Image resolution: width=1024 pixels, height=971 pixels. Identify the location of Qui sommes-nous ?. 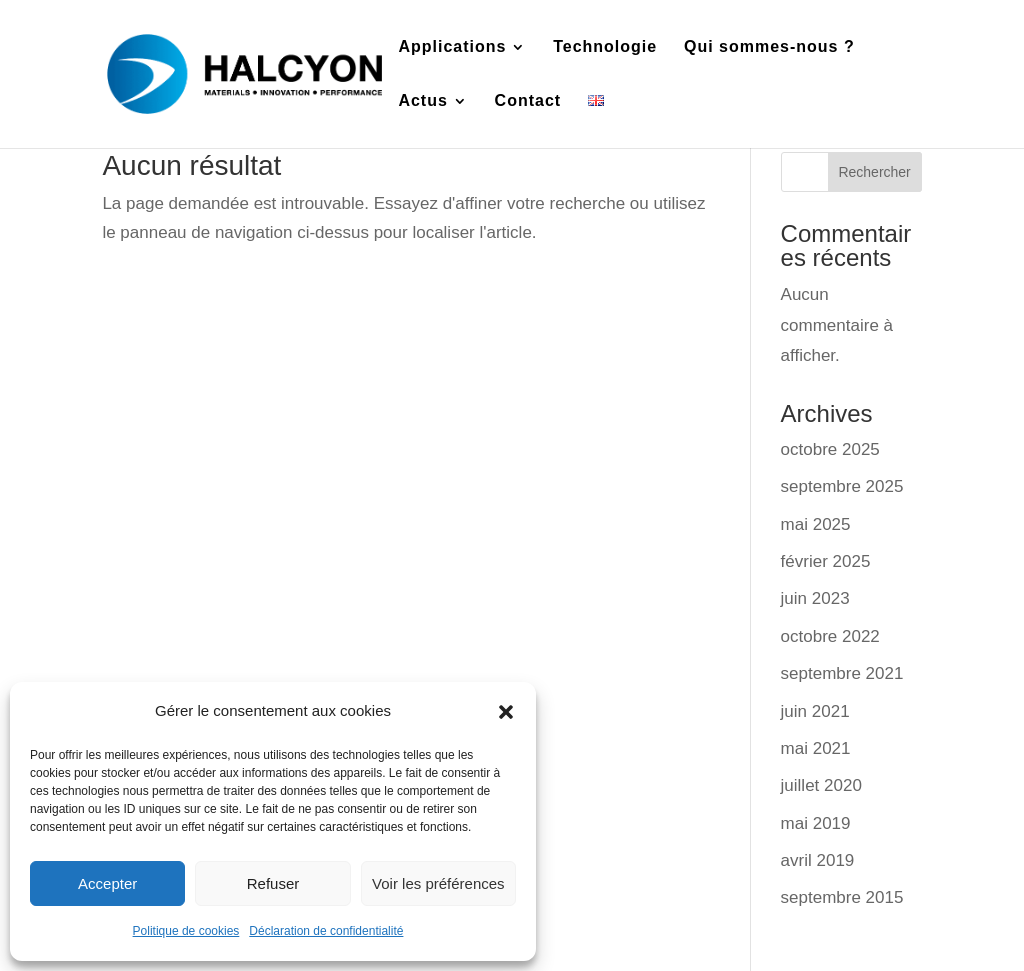
(769, 47).